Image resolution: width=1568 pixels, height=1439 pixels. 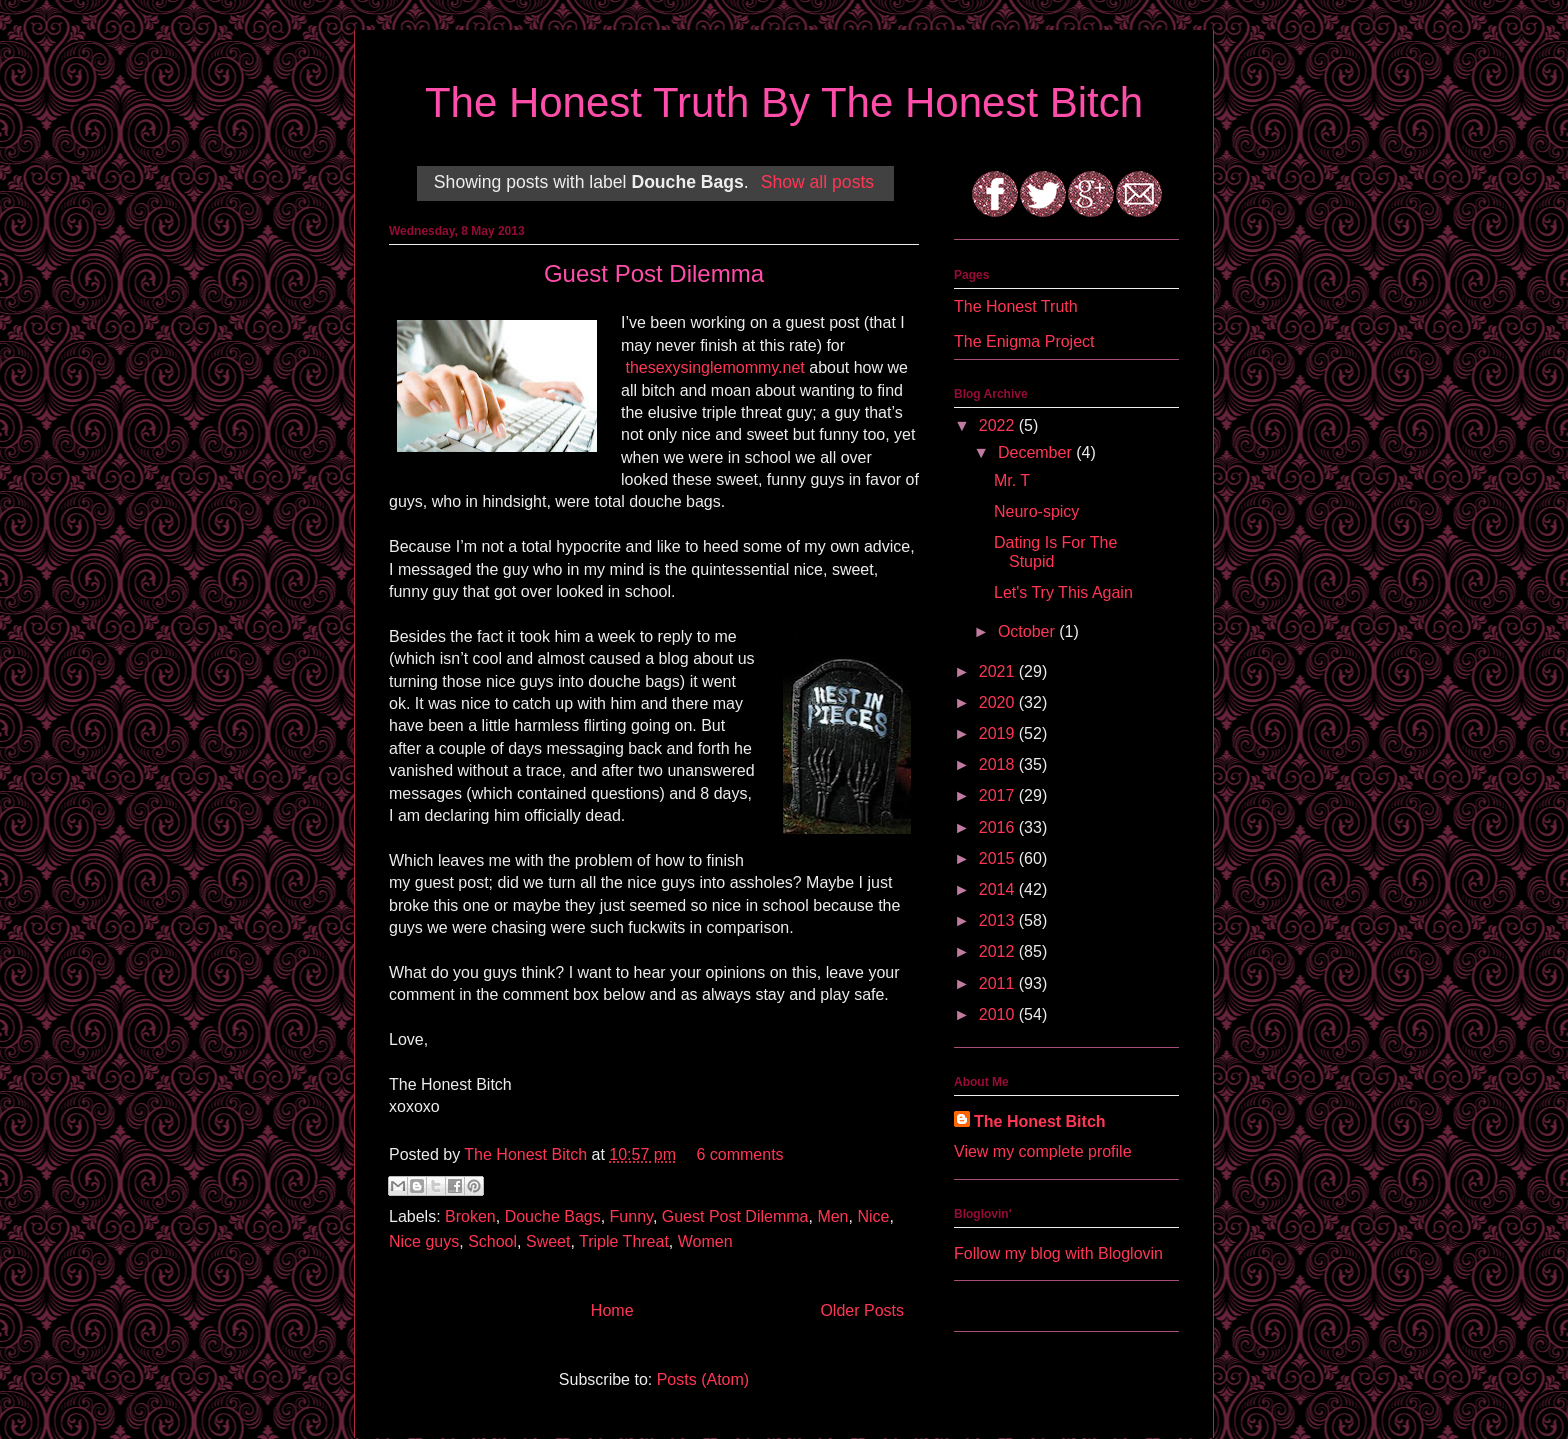 What do you see at coordinates (873, 1216) in the screenshot?
I see `Nice` at bounding box center [873, 1216].